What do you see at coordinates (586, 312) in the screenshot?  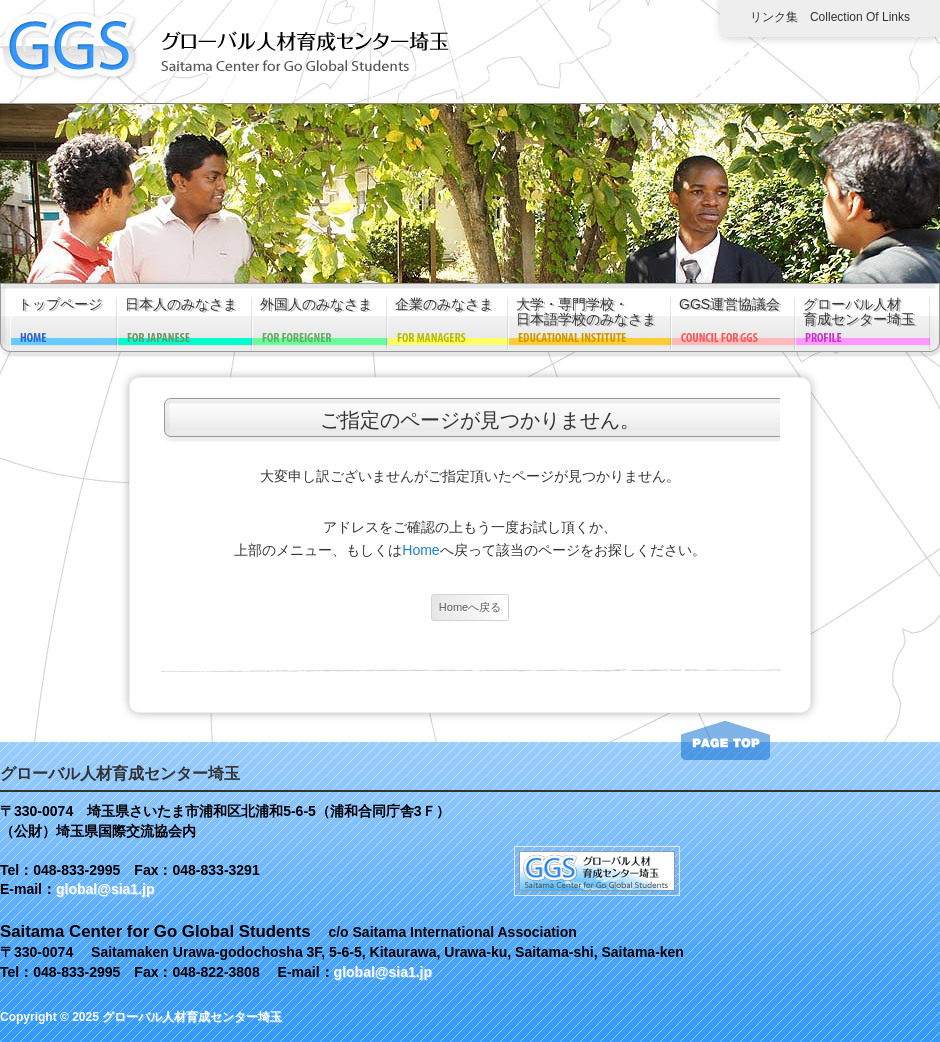 I see `大学・専門学校・日本語学校のみなさま` at bounding box center [586, 312].